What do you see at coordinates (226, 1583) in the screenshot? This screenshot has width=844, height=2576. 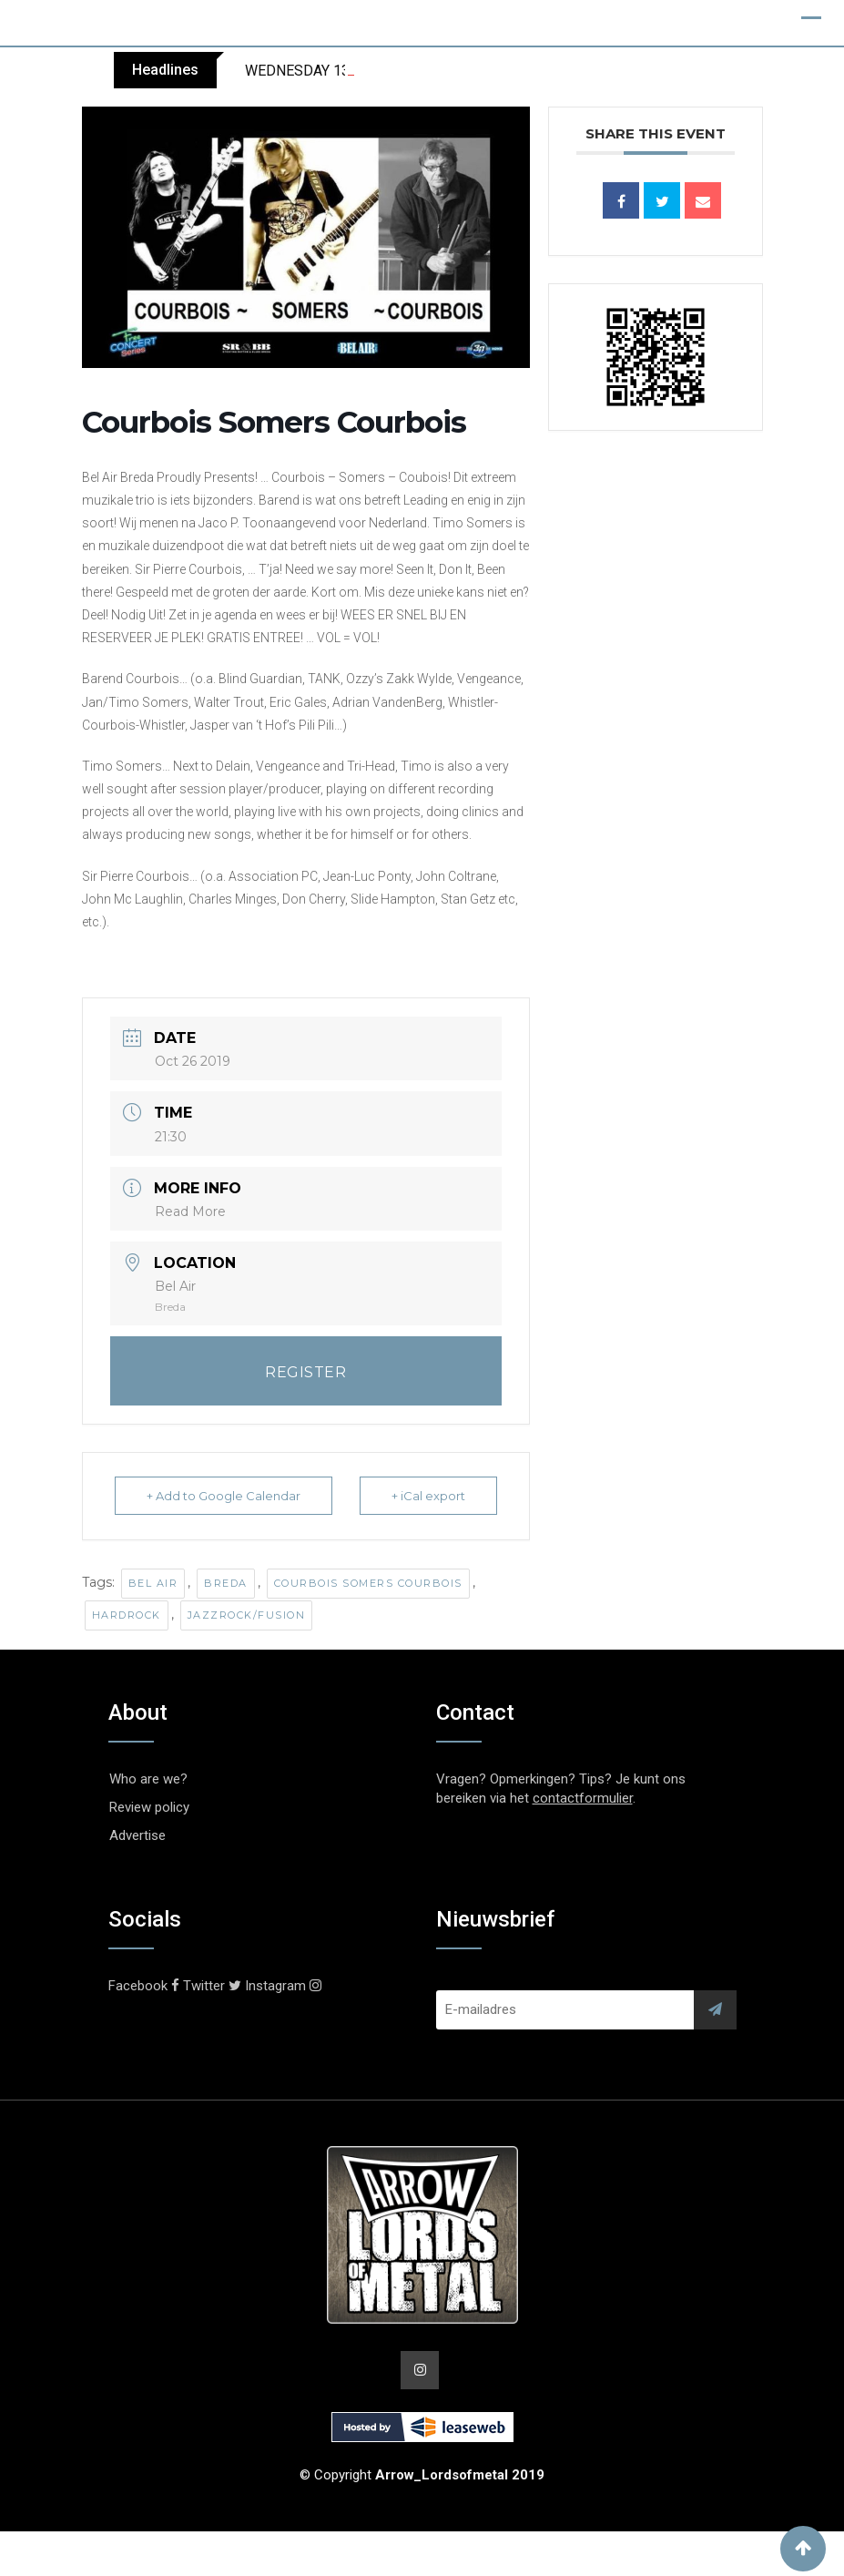 I see `Breda` at bounding box center [226, 1583].